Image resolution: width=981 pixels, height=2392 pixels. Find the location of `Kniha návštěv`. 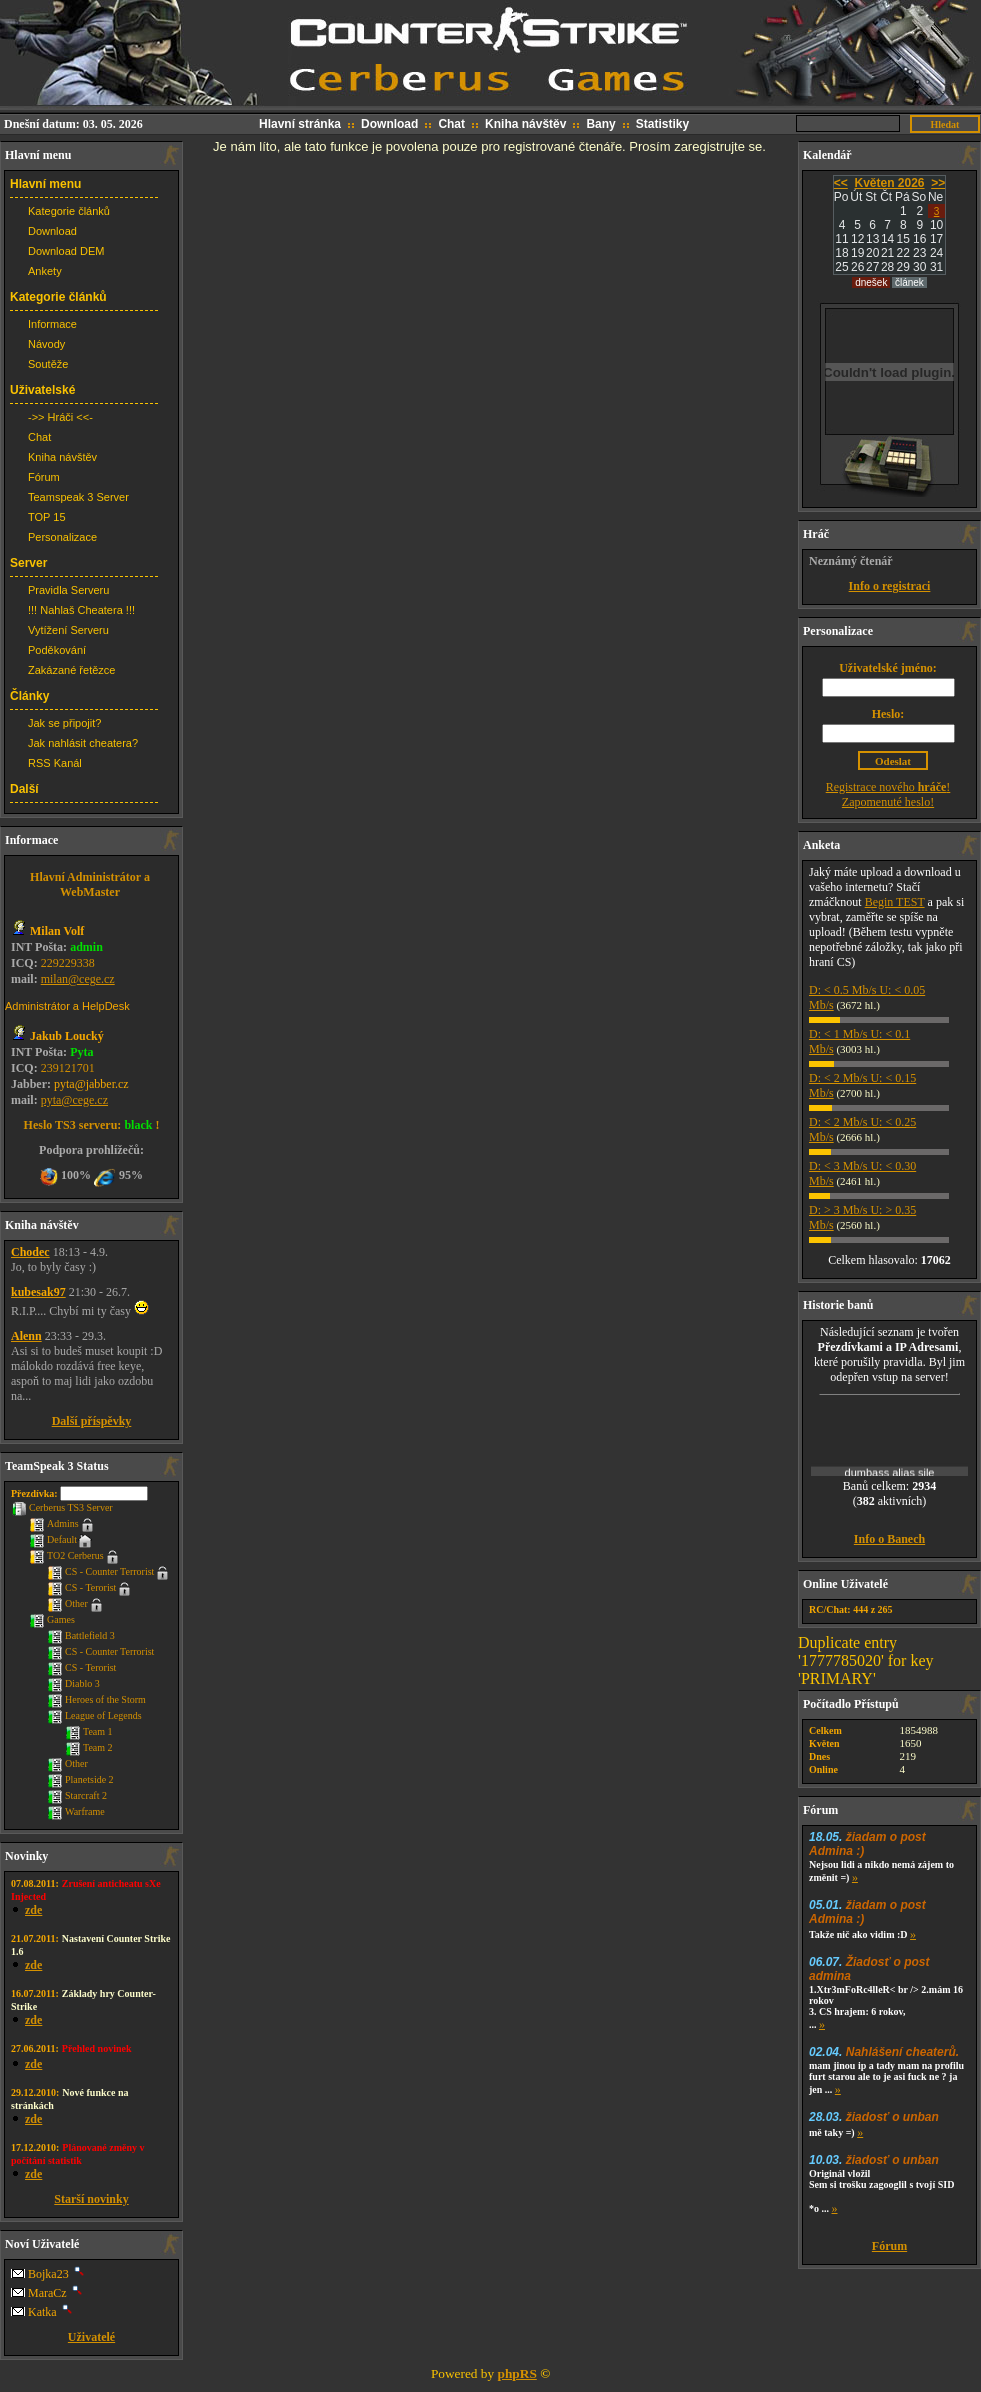

Kniha návštěv is located at coordinates (525, 124).